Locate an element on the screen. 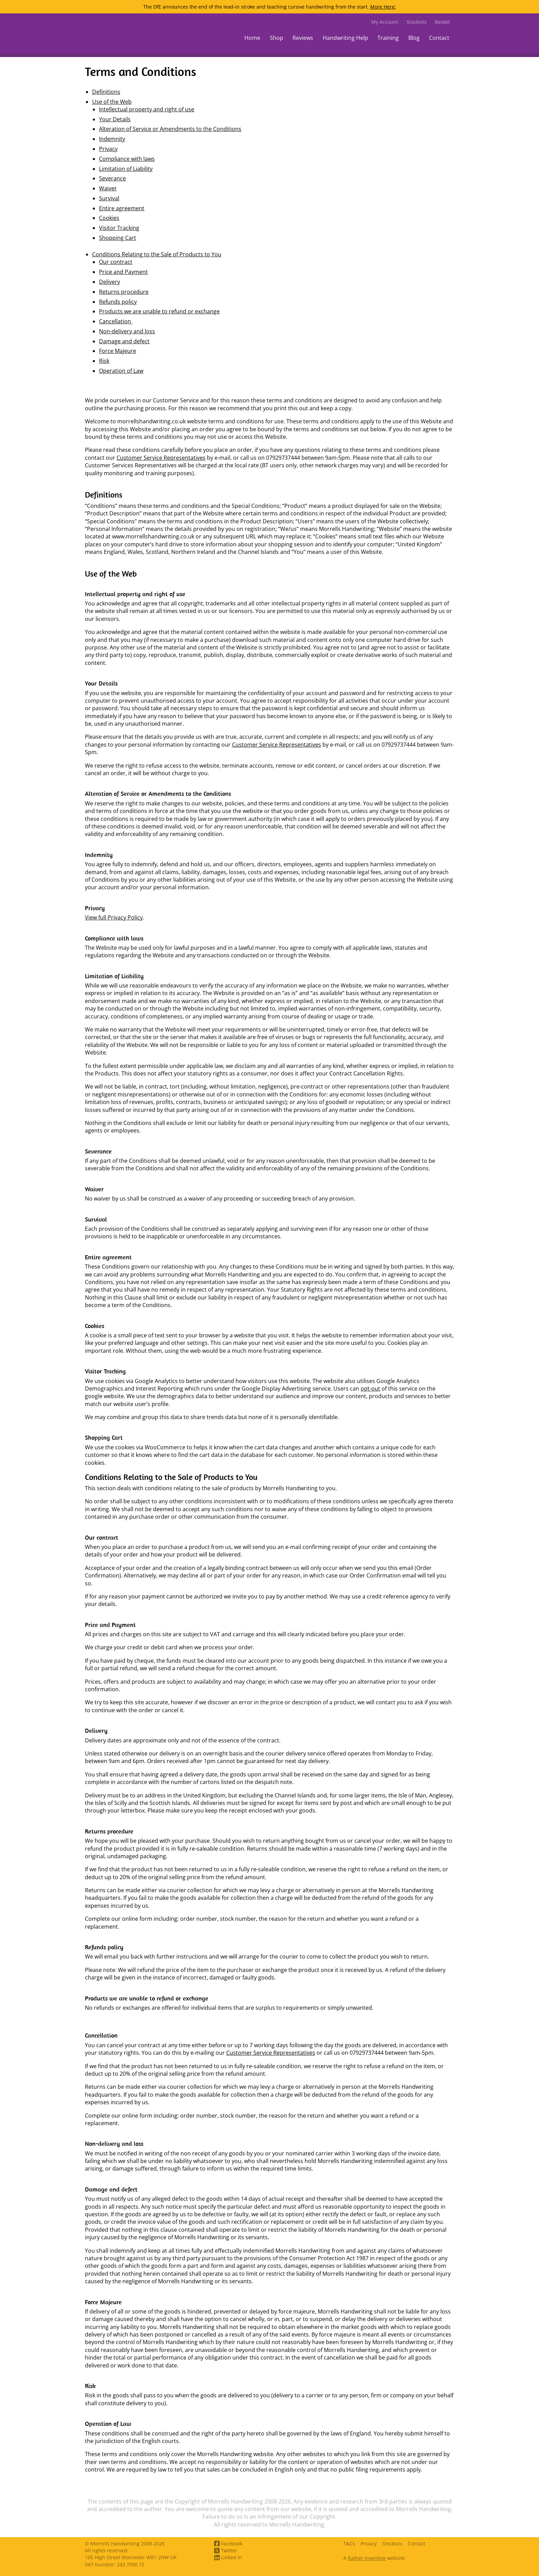 Image resolution: width=539 pixels, height=2576 pixels. My Account is located at coordinates (384, 22).